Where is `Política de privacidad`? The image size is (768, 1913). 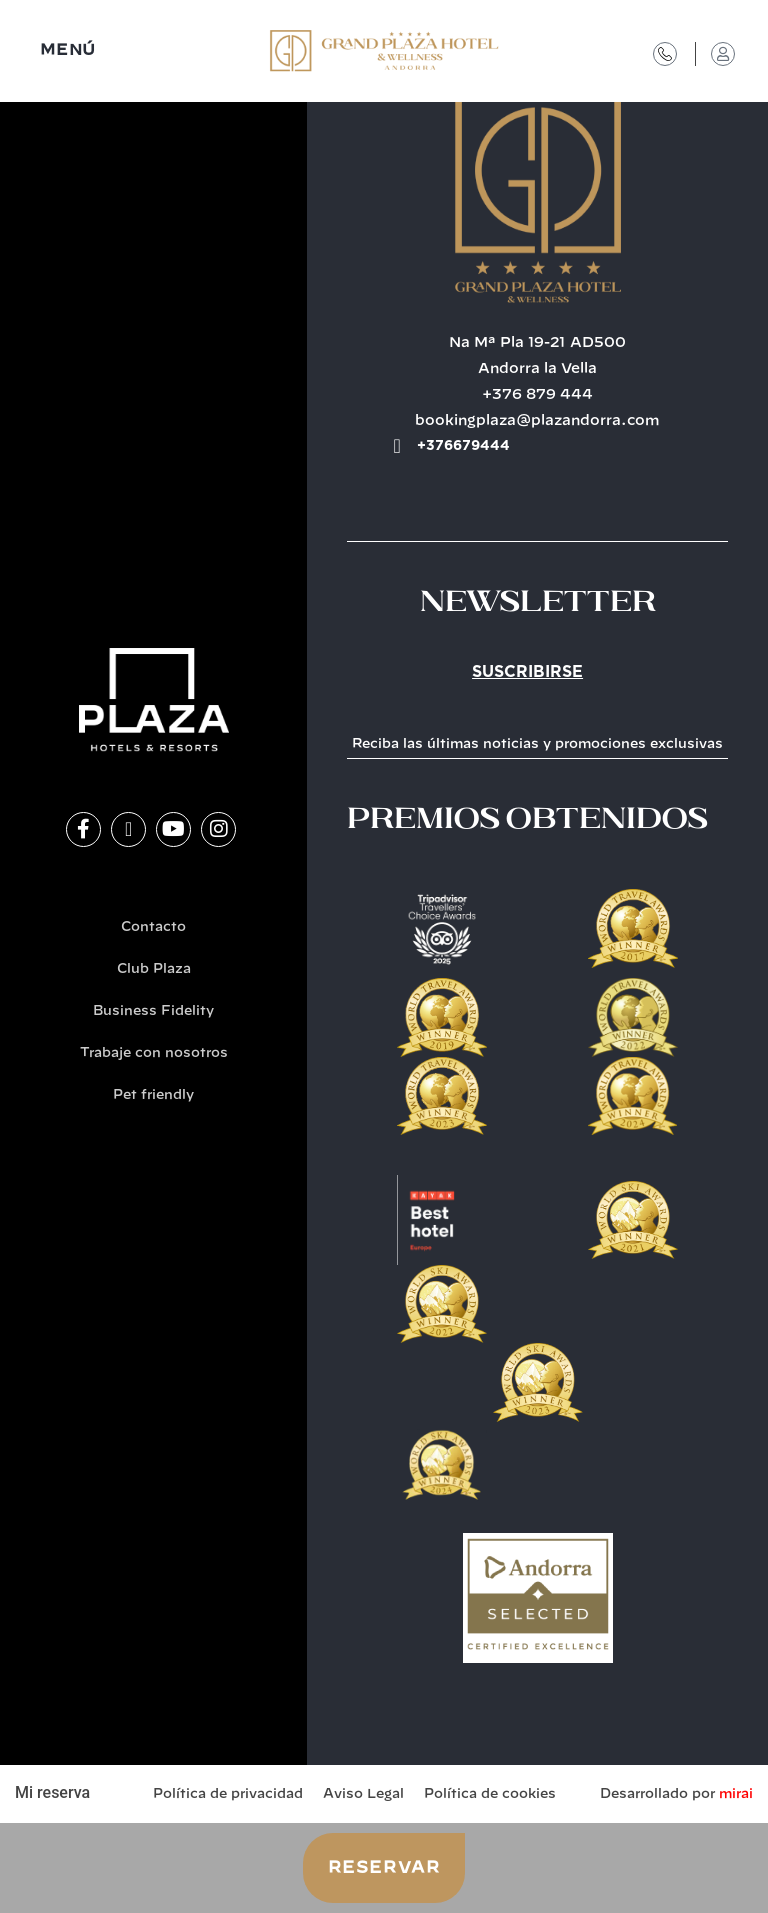
Política de privacidad is located at coordinates (228, 1794).